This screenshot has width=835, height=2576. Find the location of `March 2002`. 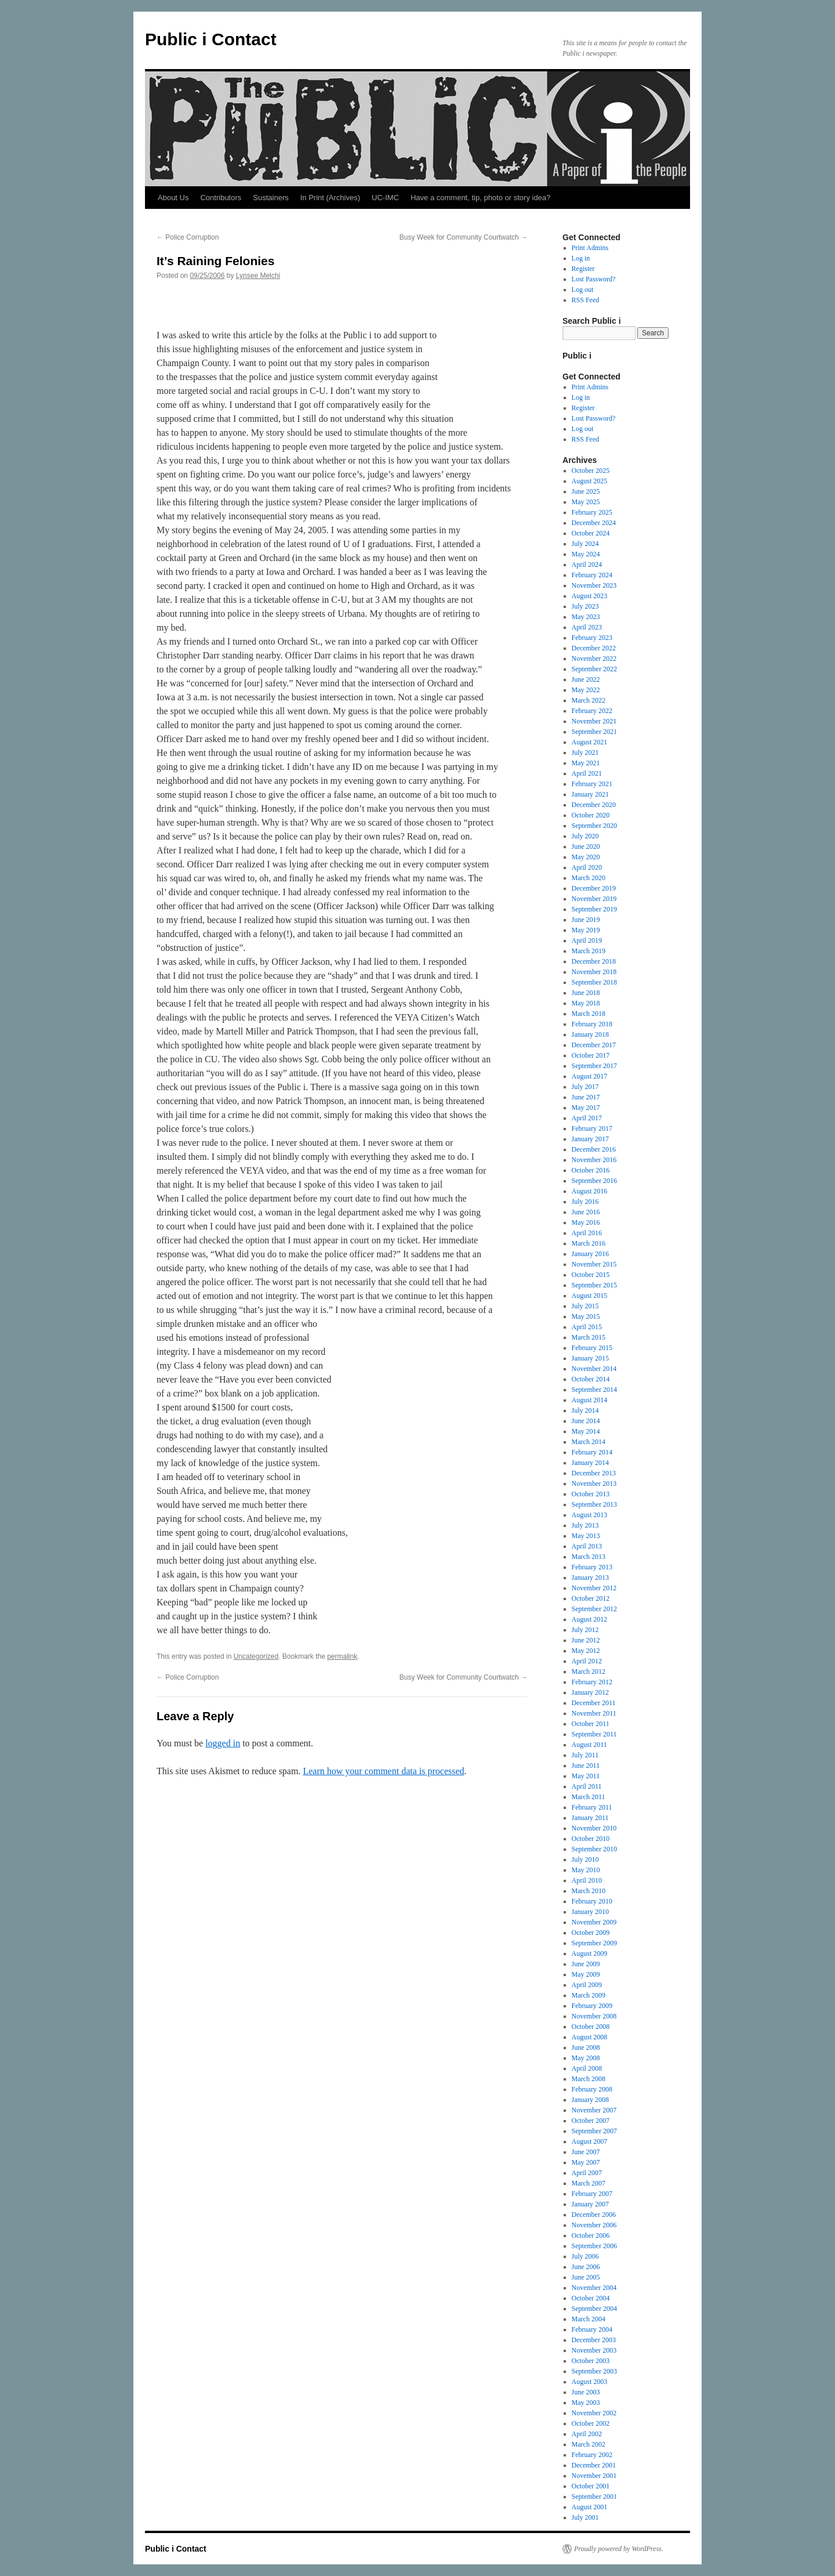

March 2002 is located at coordinates (588, 2444).